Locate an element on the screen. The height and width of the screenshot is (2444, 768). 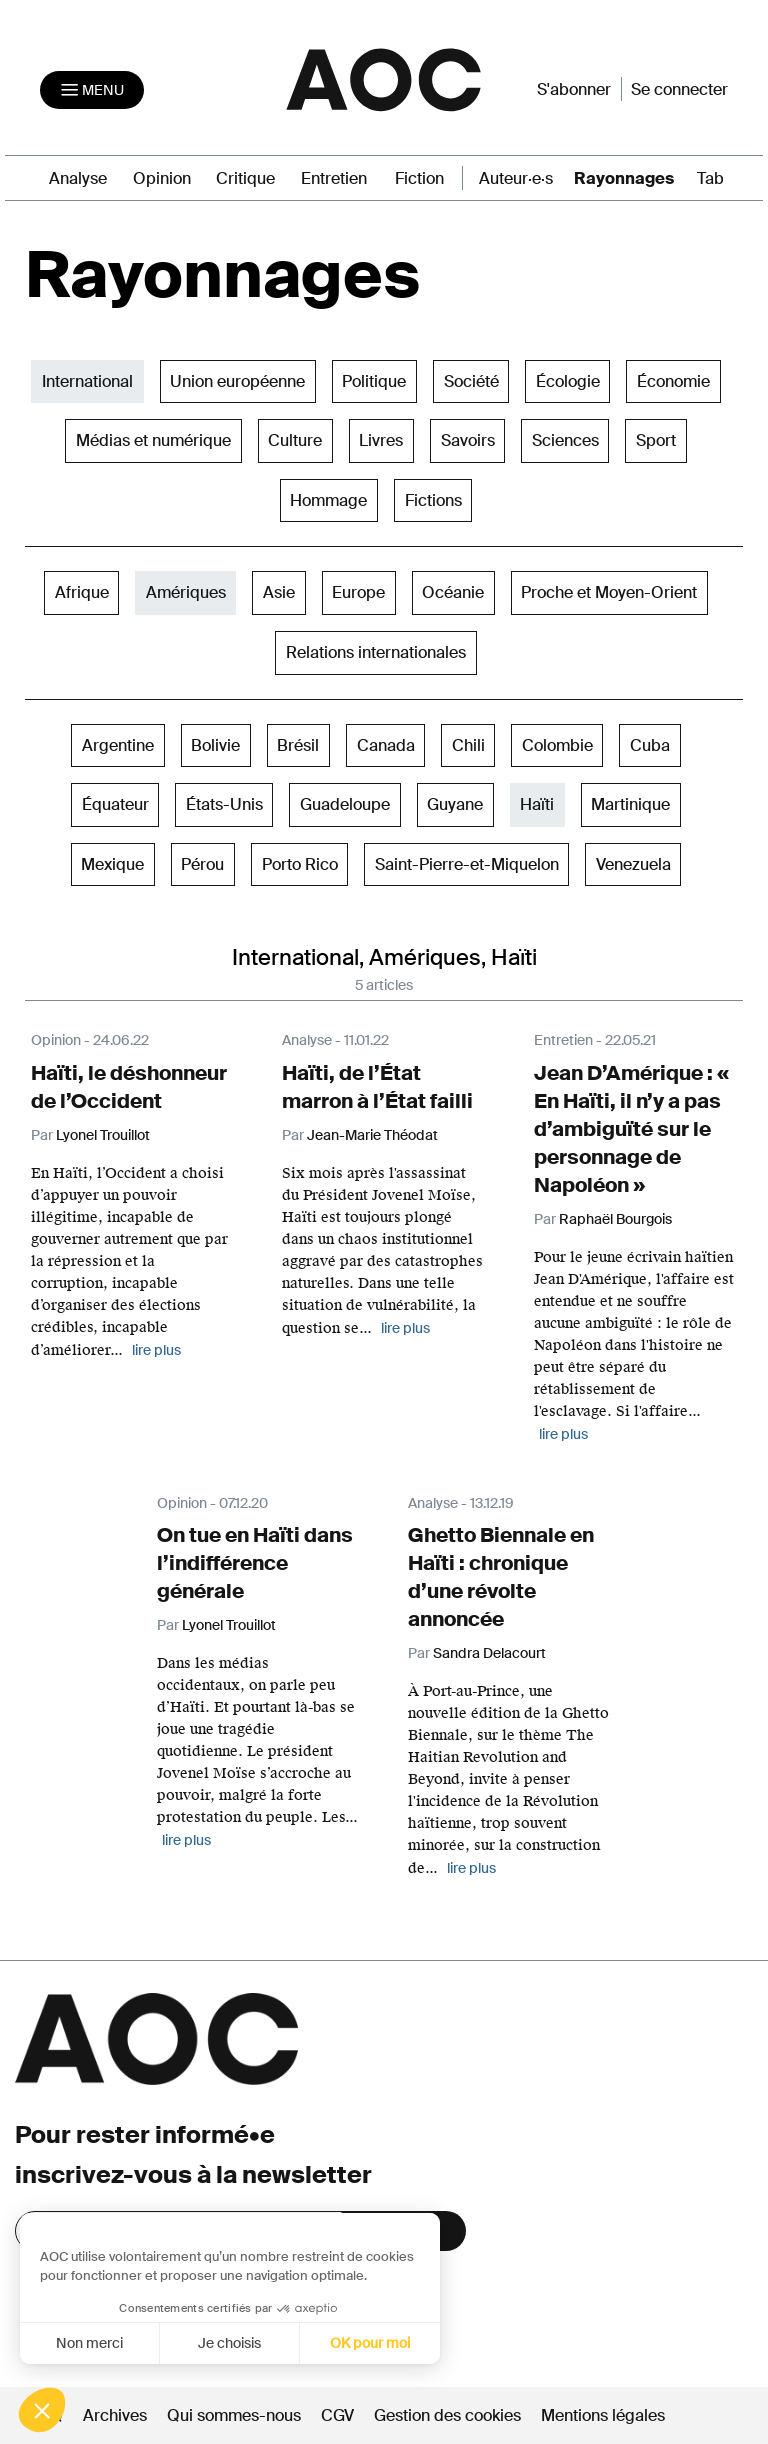
On tue en Haïti dans l’indifférence générale is located at coordinates (255, 1563).